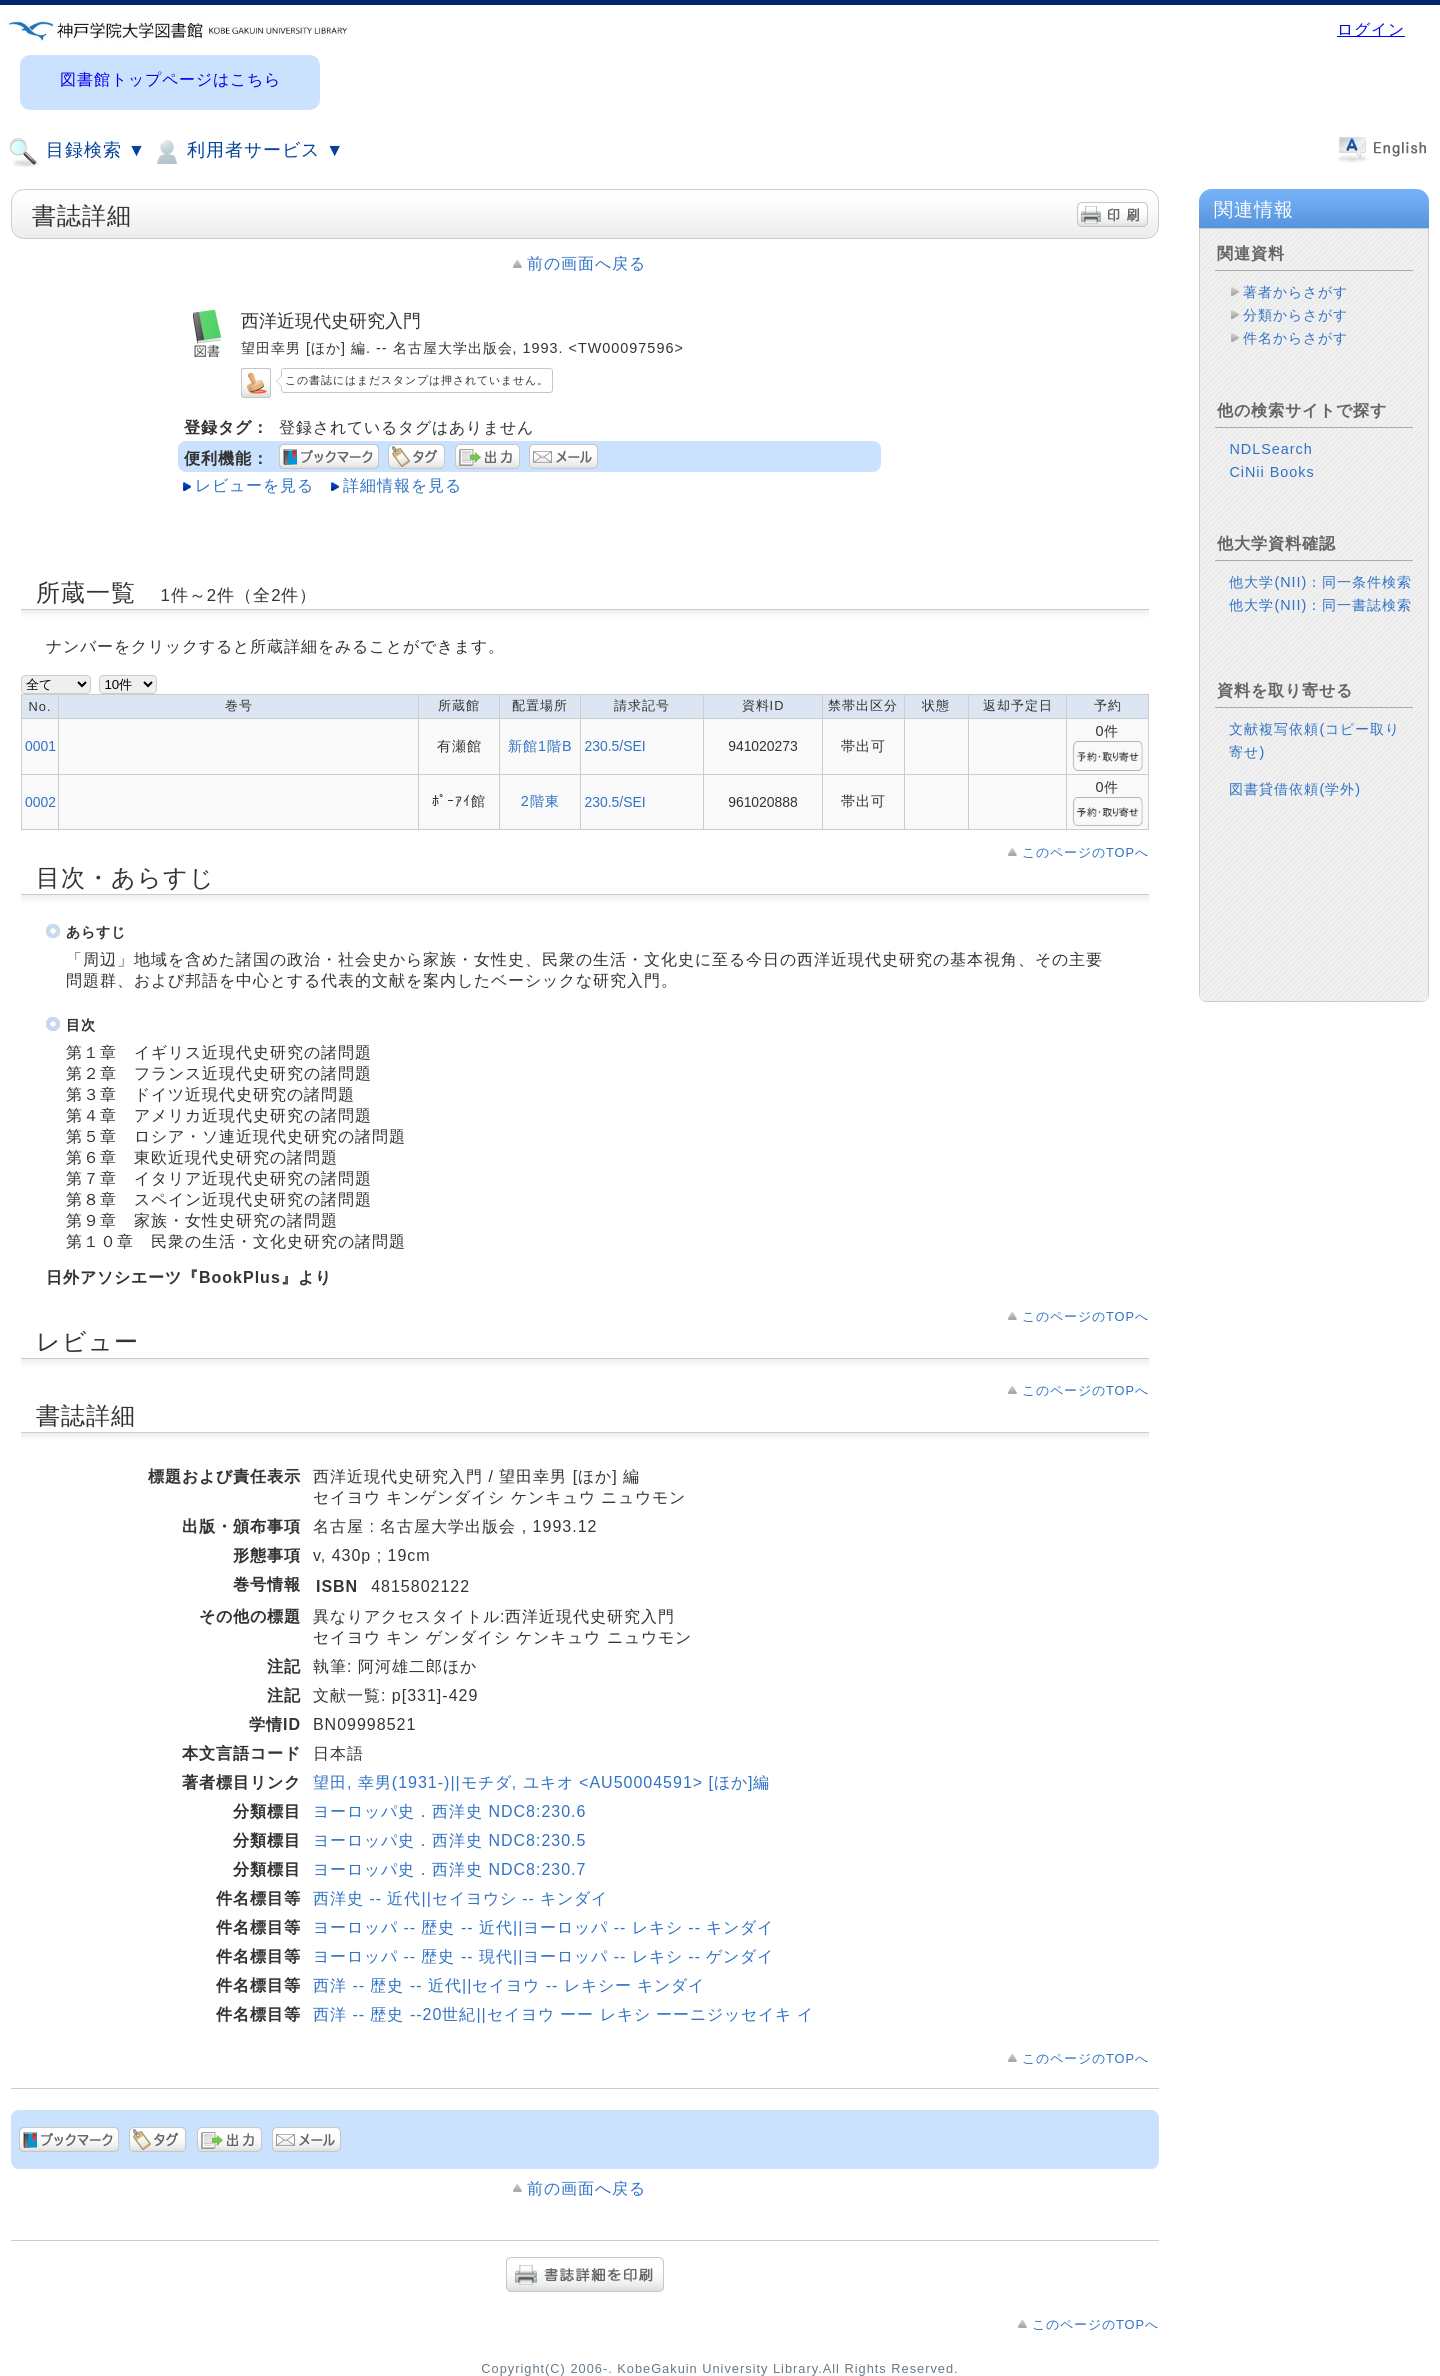 The height and width of the screenshot is (2376, 1440). Describe the element at coordinates (450, 1840) in the screenshot. I see `ヨーロッパ史．西洋史 NDC8:230.5` at that location.